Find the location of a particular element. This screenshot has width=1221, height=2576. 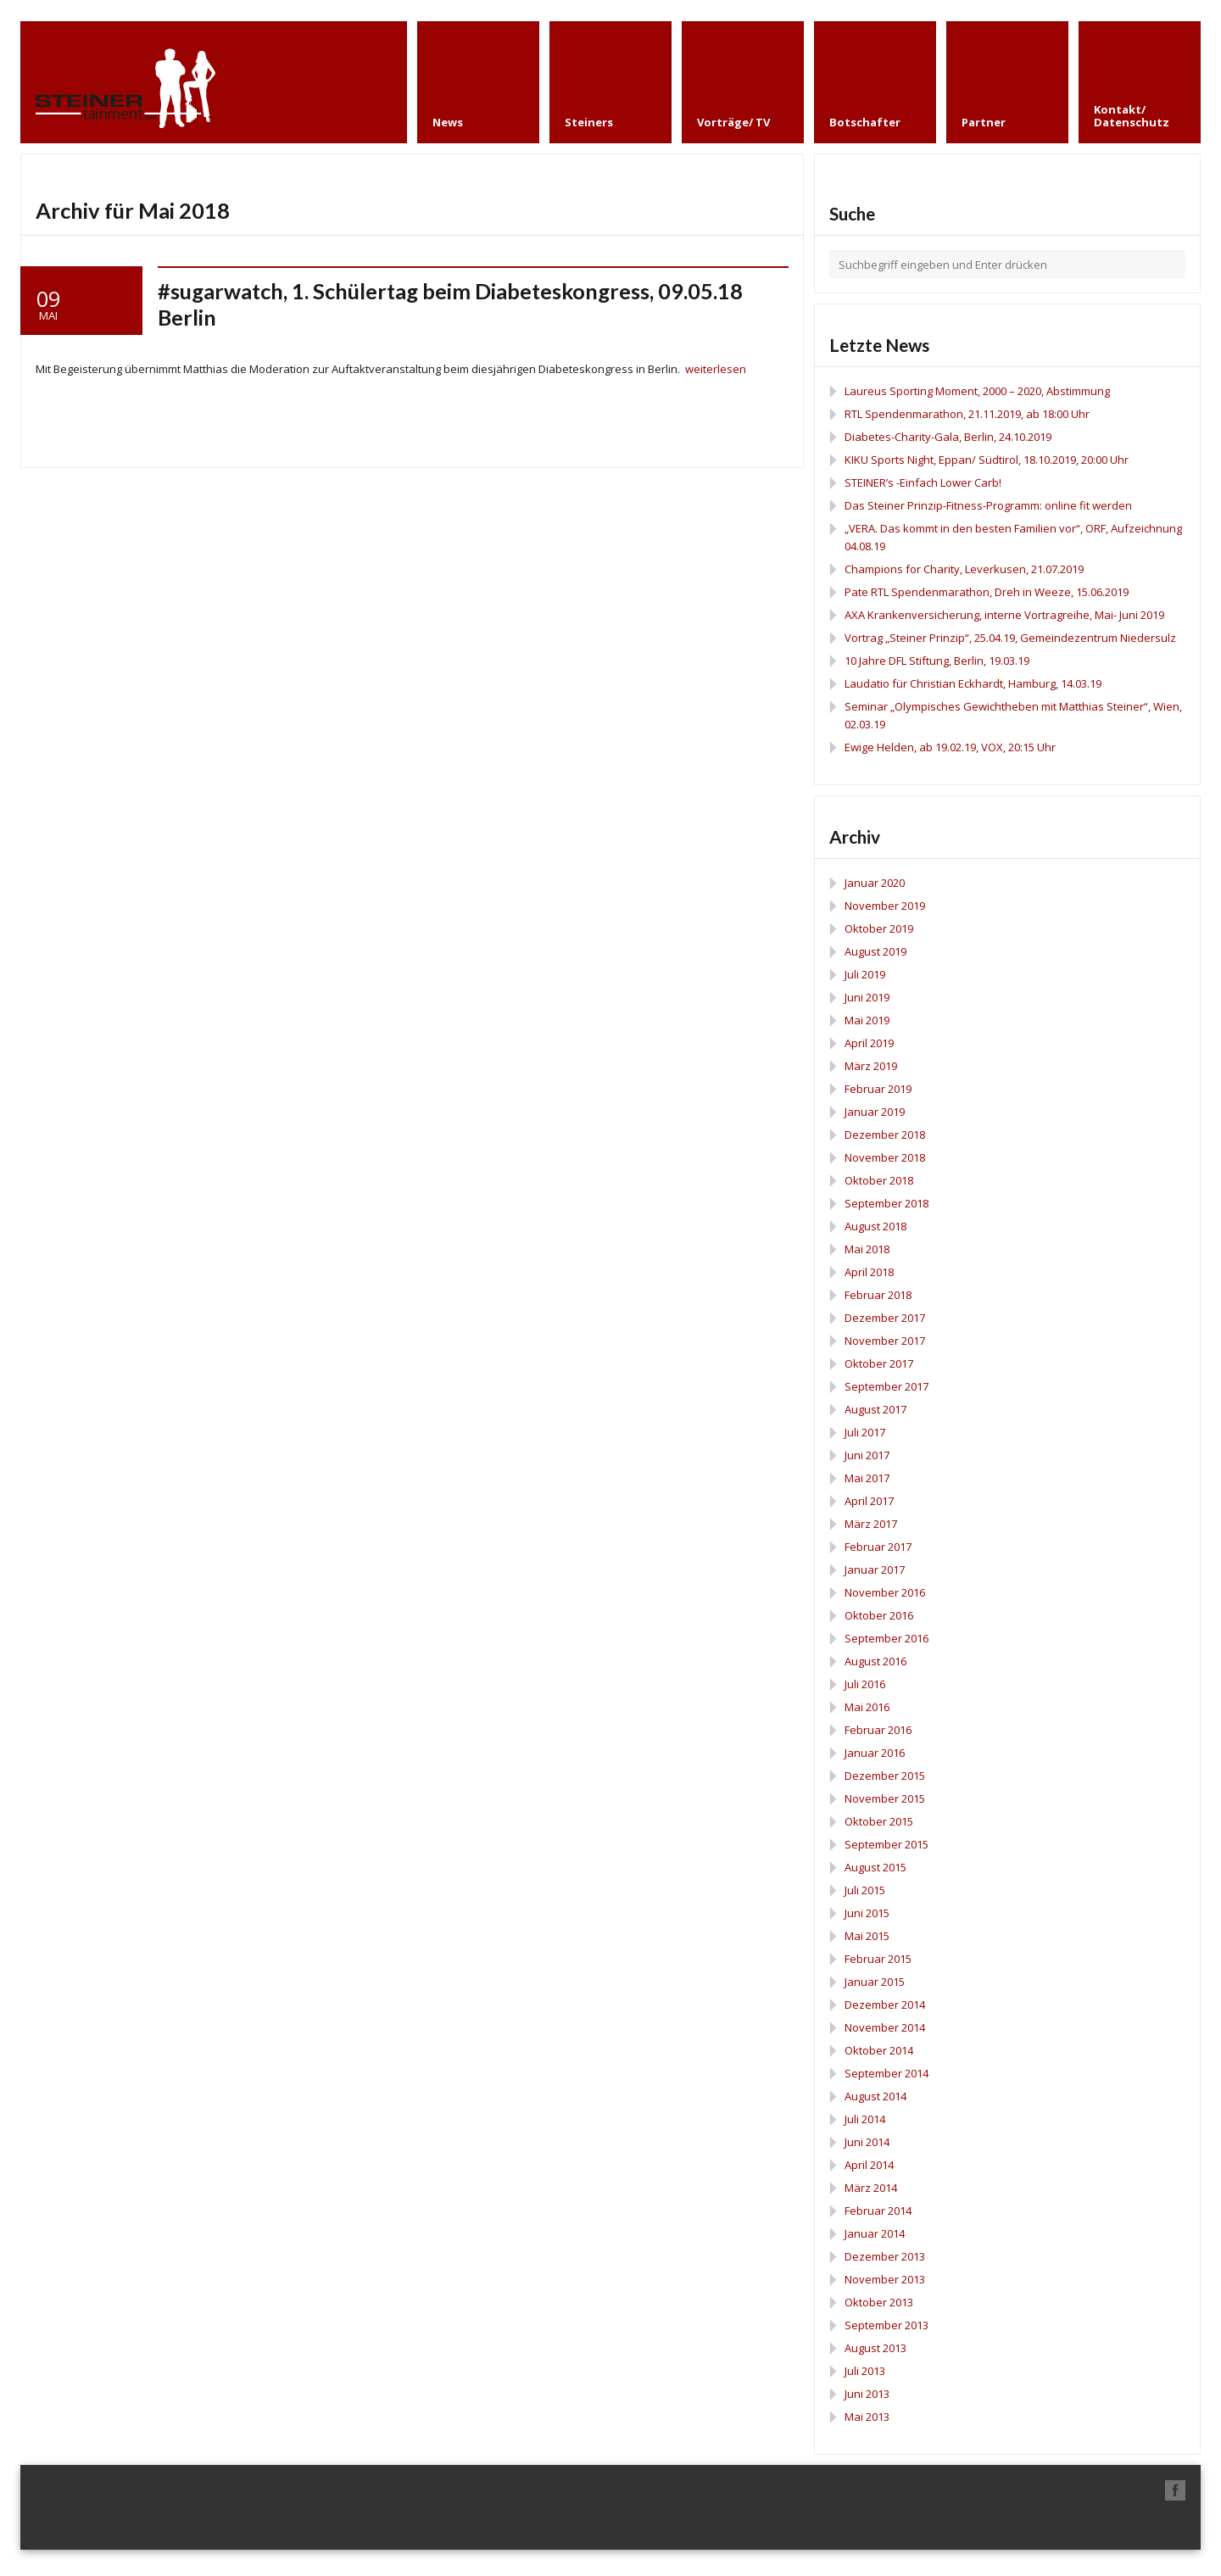

Juli 2014 is located at coordinates (865, 2119).